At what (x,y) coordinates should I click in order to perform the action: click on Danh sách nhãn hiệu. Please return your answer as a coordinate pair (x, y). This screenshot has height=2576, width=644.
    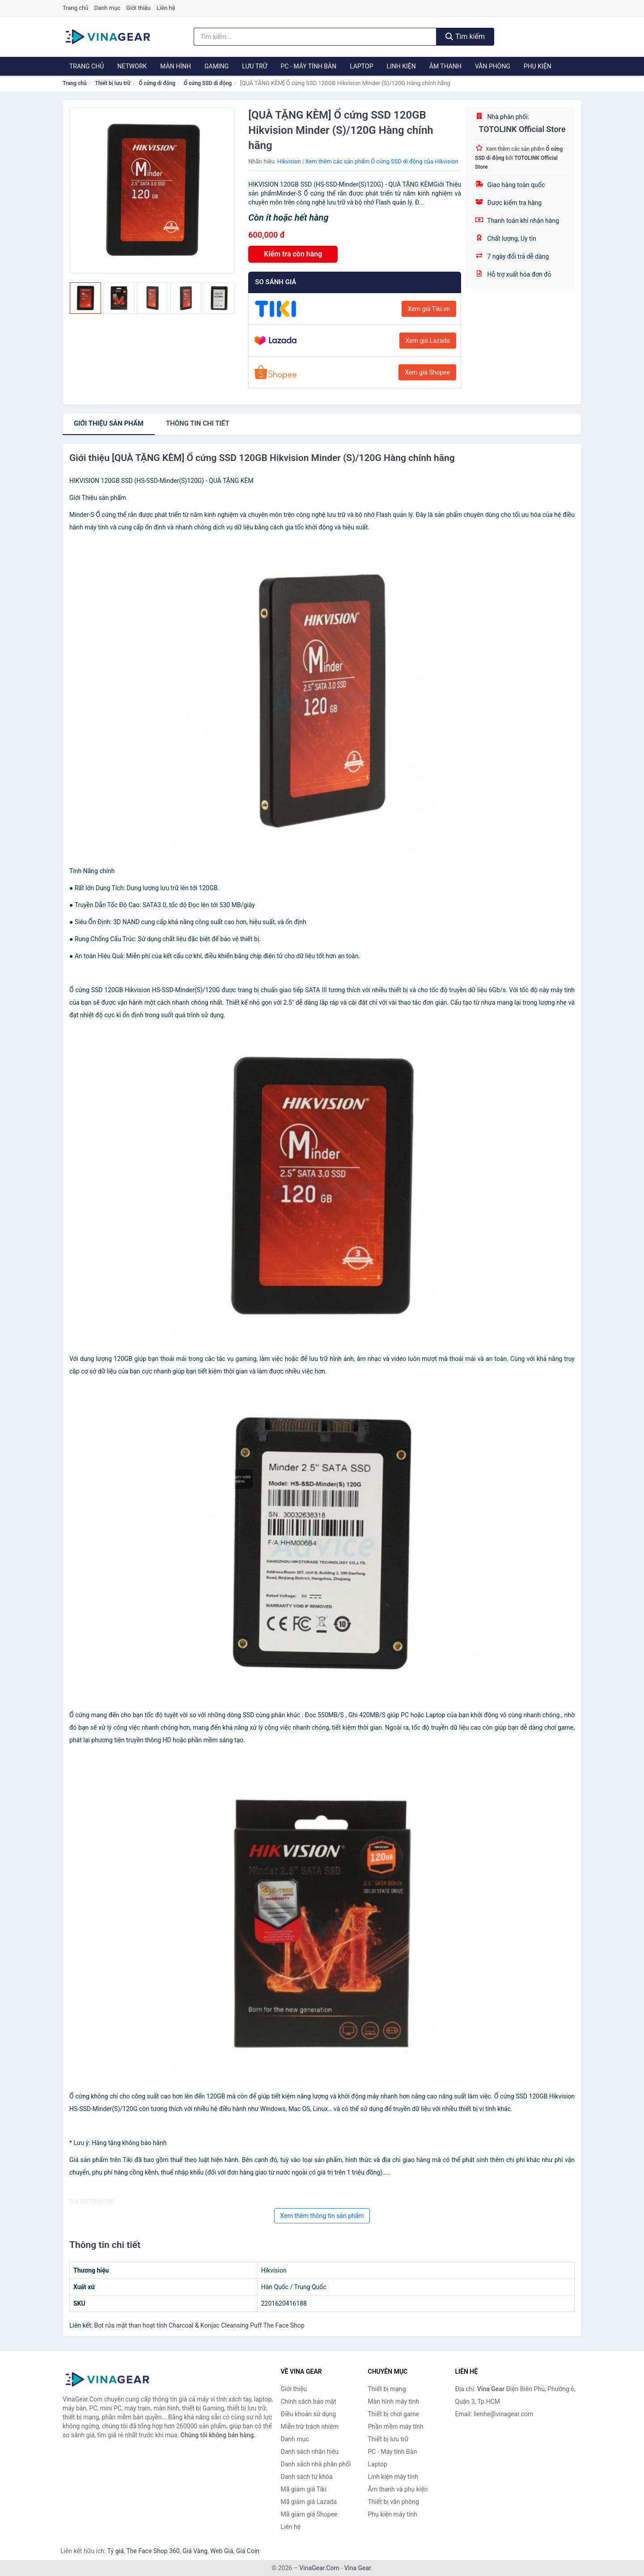
    Looking at the image, I should click on (310, 2451).